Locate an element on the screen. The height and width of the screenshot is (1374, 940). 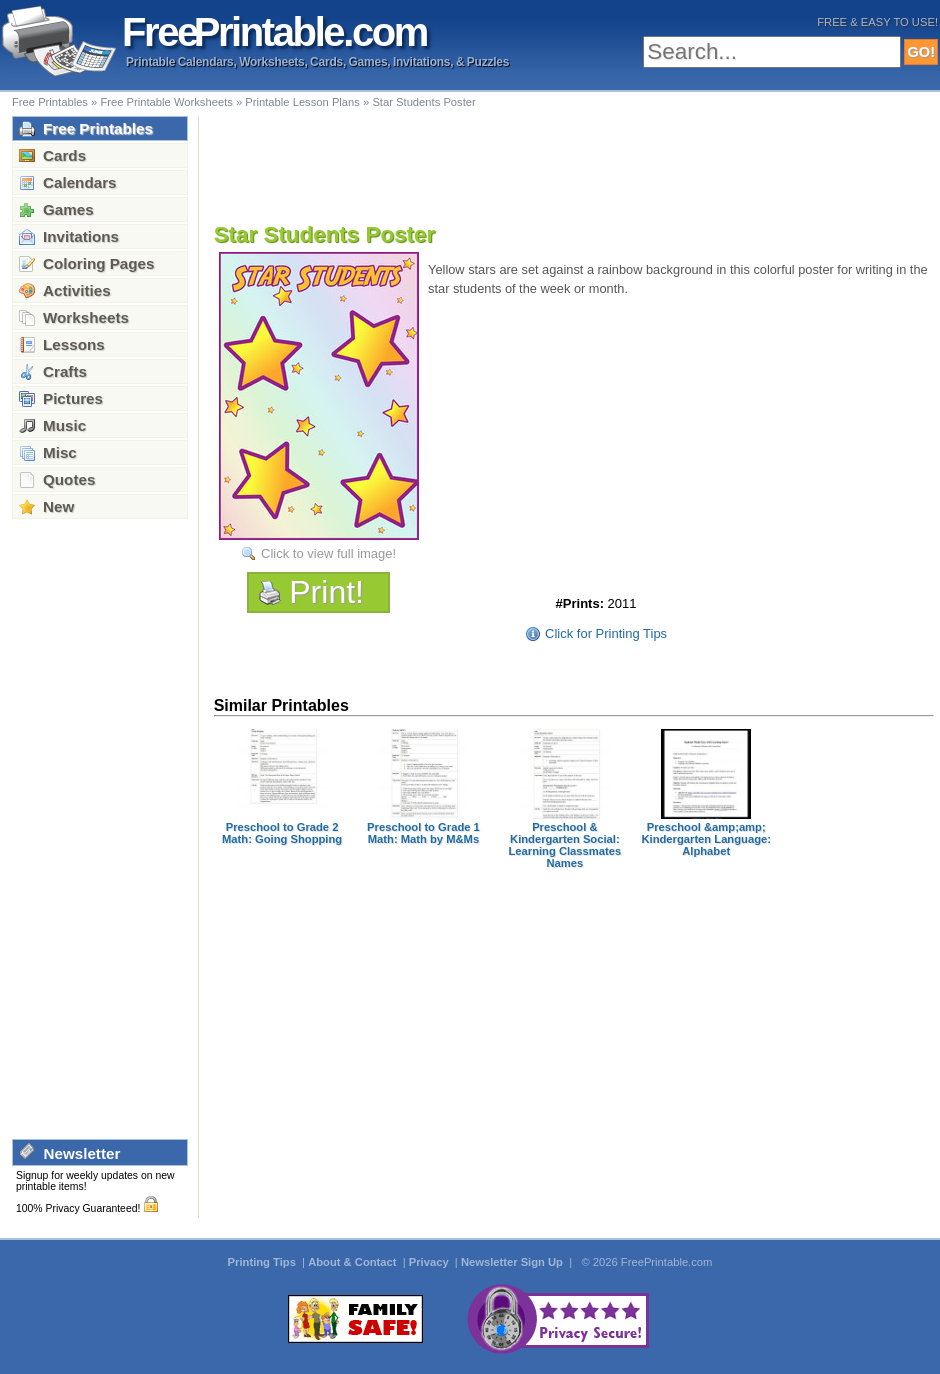
Click to view full image! is located at coordinates (328, 553).